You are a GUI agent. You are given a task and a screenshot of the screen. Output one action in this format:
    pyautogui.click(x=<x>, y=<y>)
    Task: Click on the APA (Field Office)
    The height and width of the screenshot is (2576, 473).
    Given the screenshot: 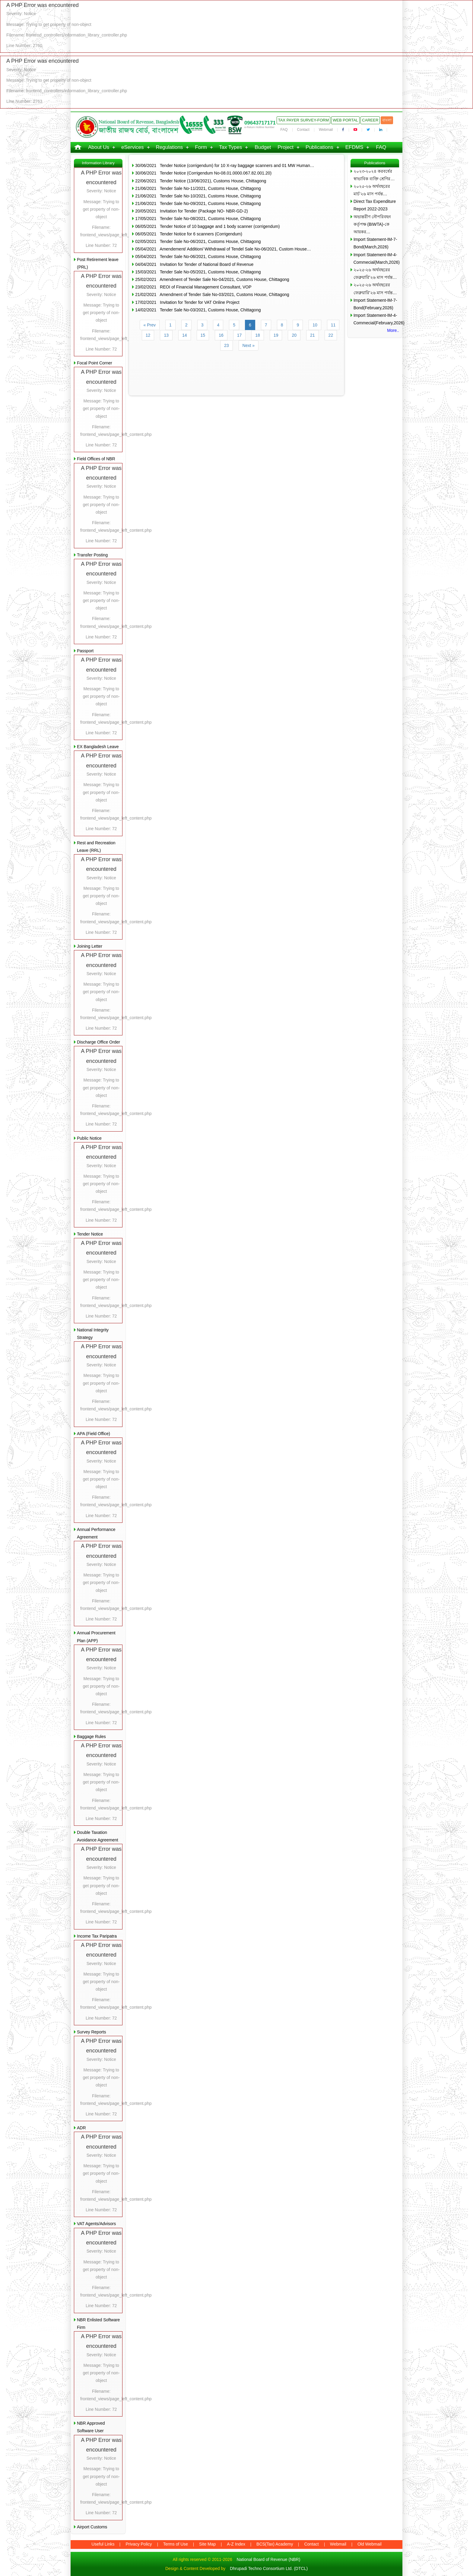 What is the action you would take?
    pyautogui.click(x=93, y=1433)
    